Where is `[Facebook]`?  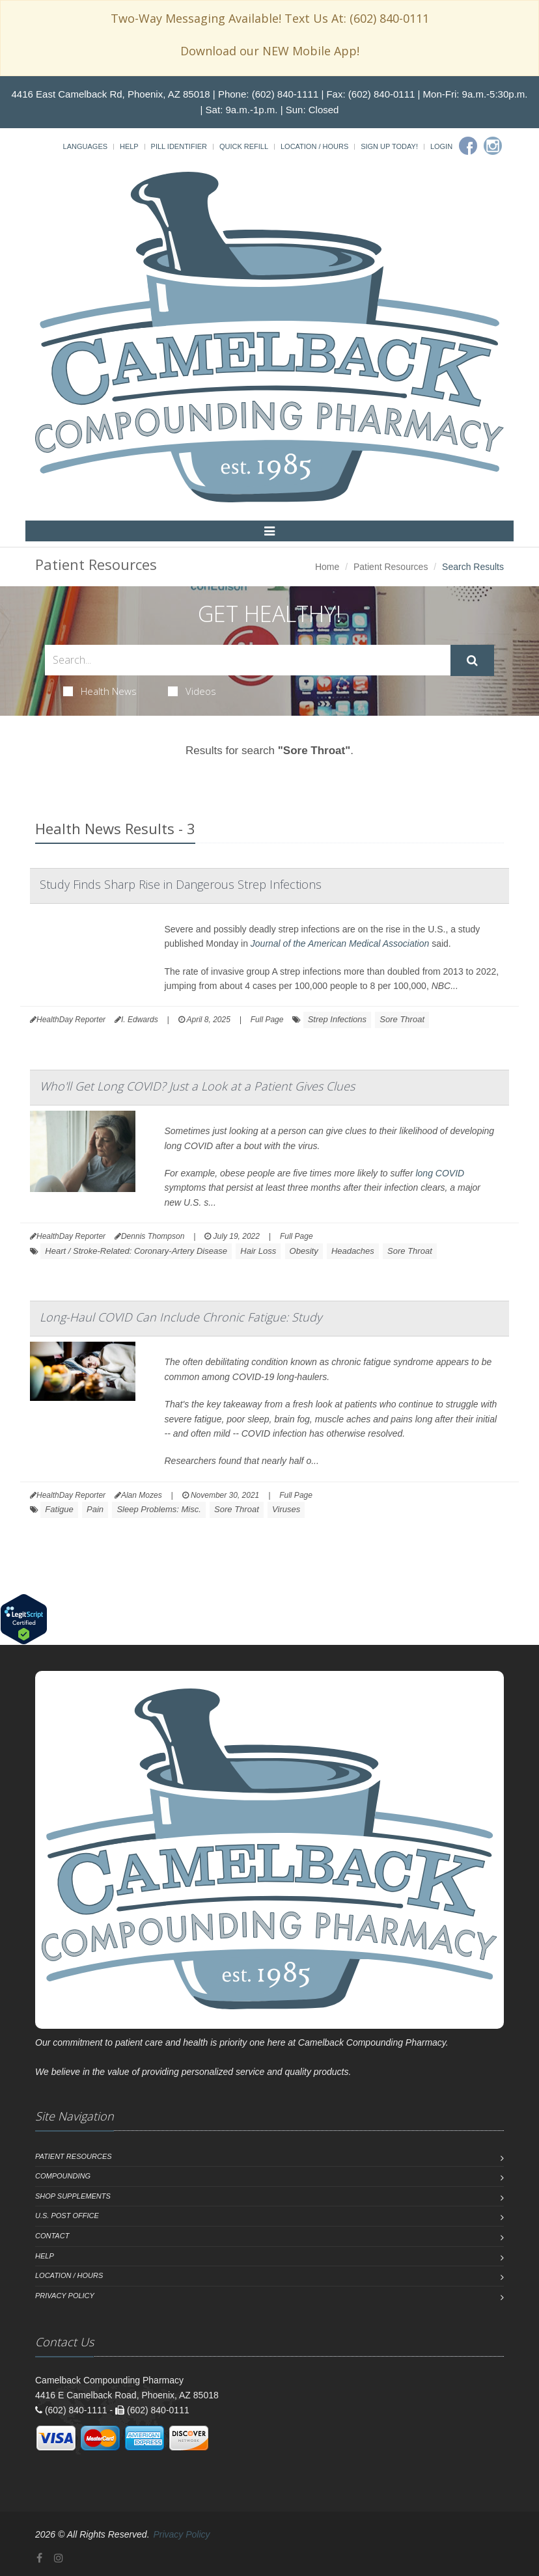 [Facebook] is located at coordinates (468, 146).